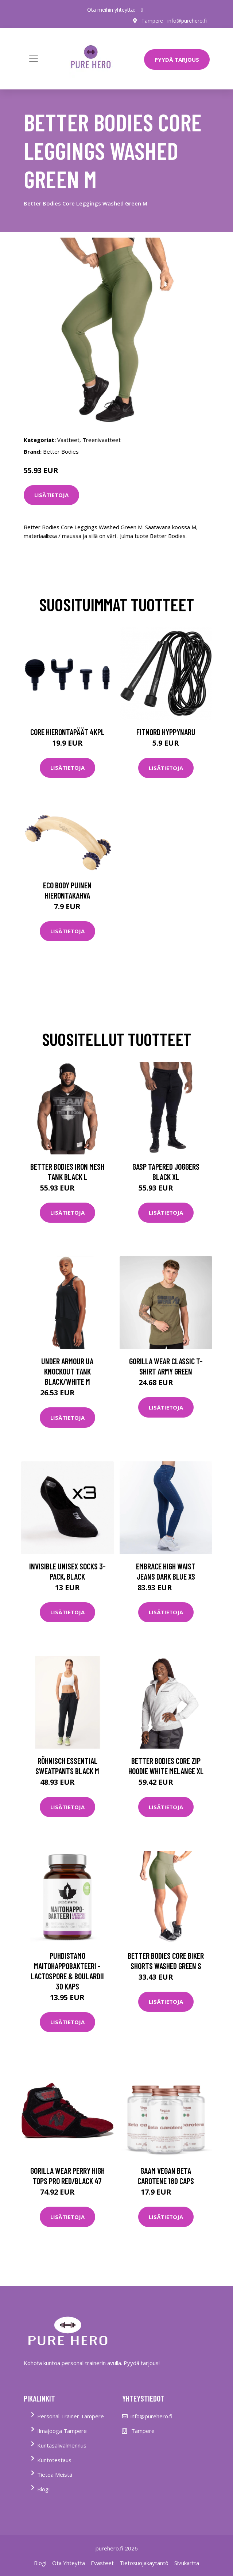  I want to click on Blogi, so click(43, 2489).